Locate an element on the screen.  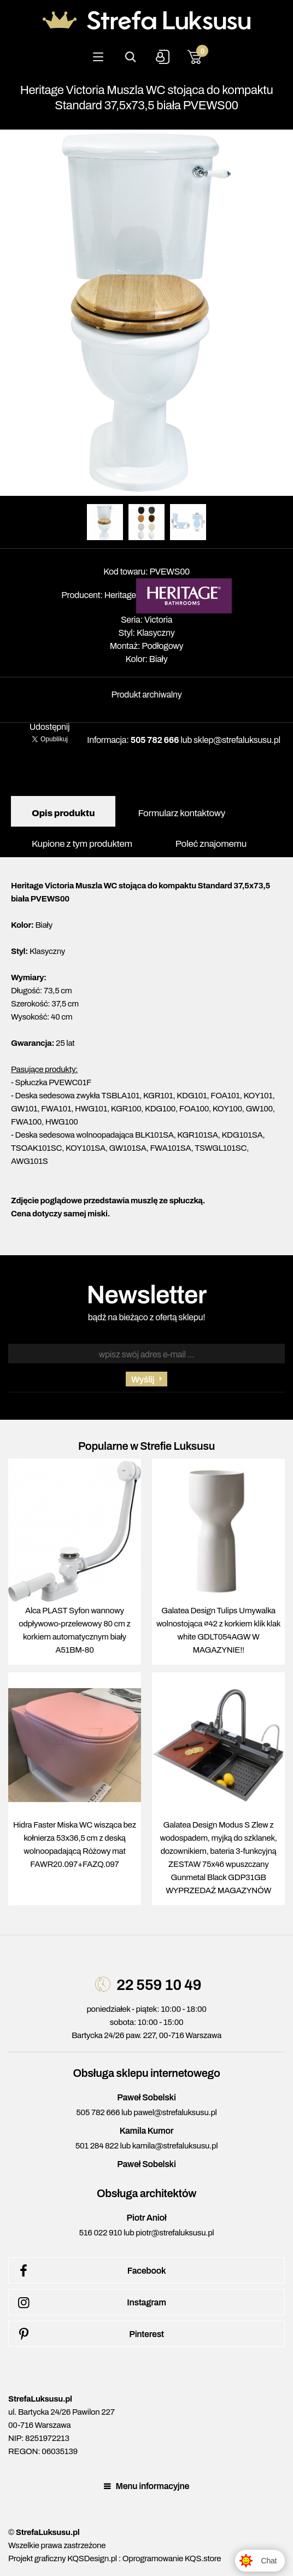
Oprogramowanie KQS.store is located at coordinates (171, 2558).